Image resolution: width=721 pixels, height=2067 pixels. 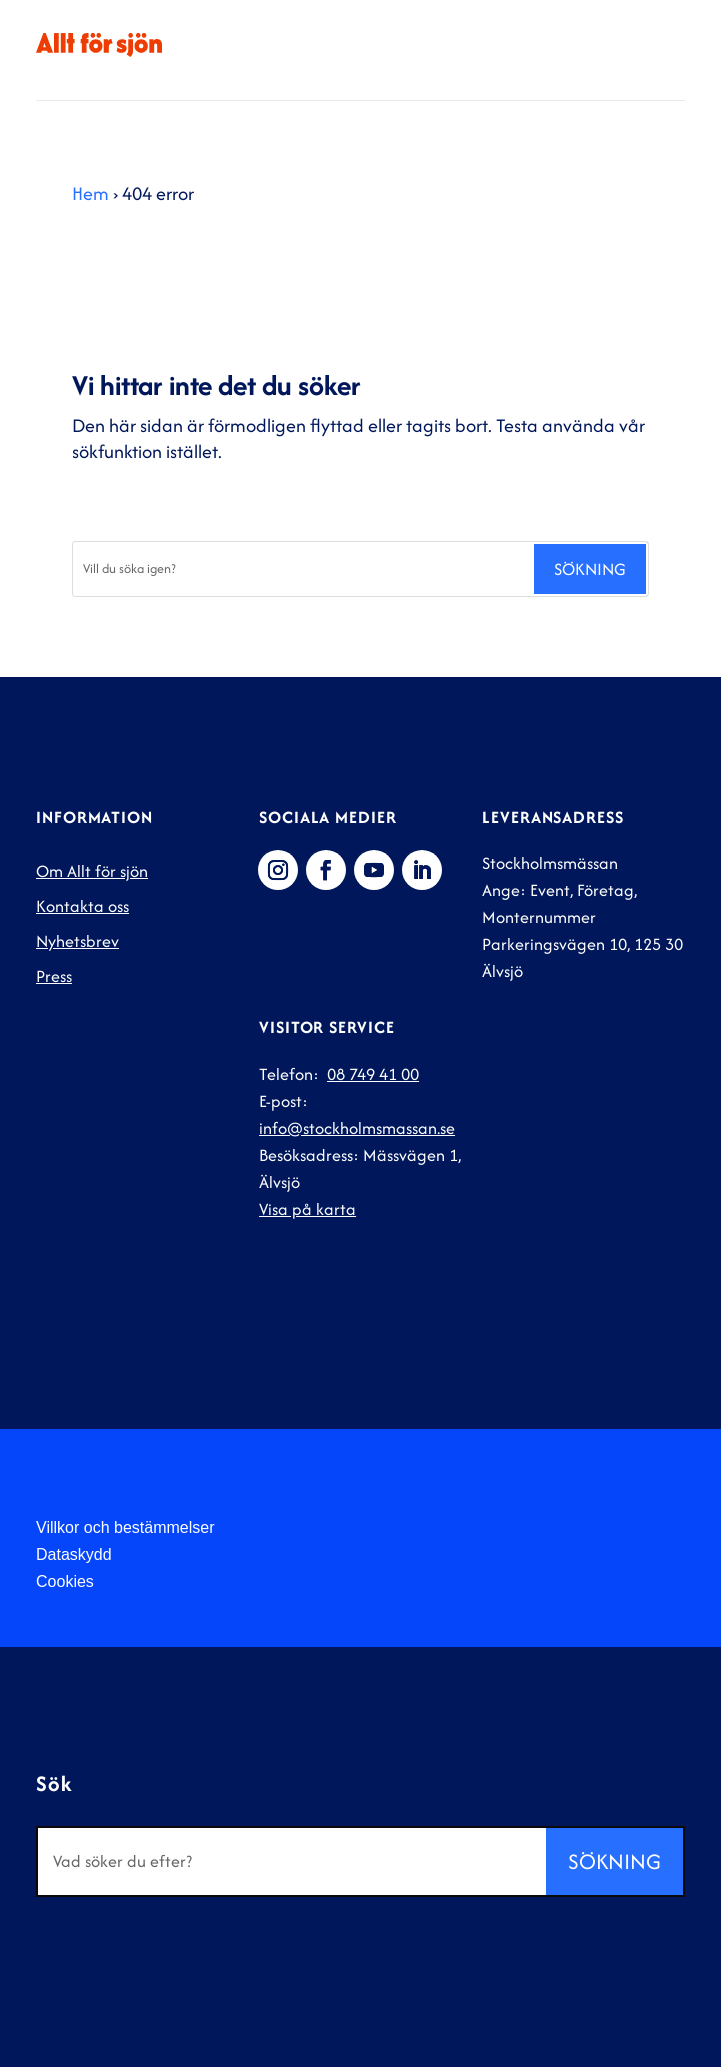 What do you see at coordinates (357, 1128) in the screenshot?
I see `info@stockholmsmassan.se` at bounding box center [357, 1128].